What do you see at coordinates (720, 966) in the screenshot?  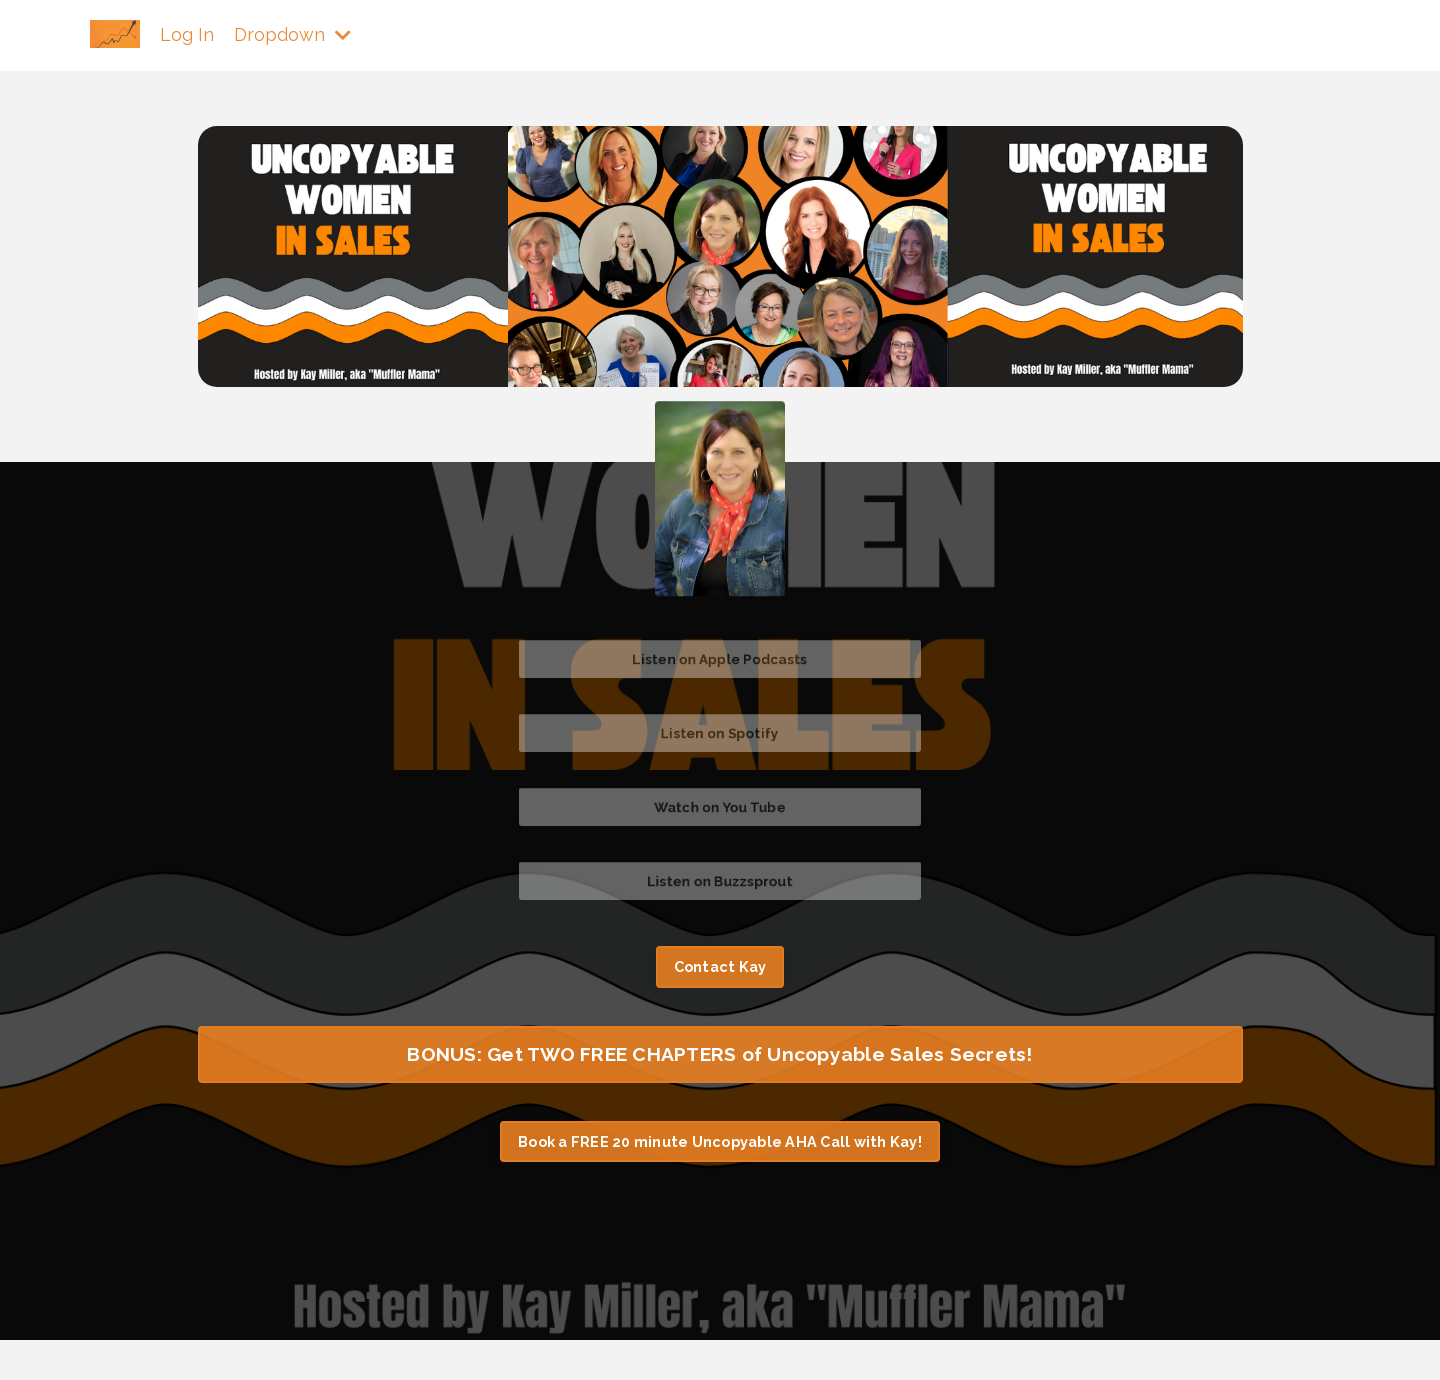 I see `Contact Kay [button]` at bounding box center [720, 966].